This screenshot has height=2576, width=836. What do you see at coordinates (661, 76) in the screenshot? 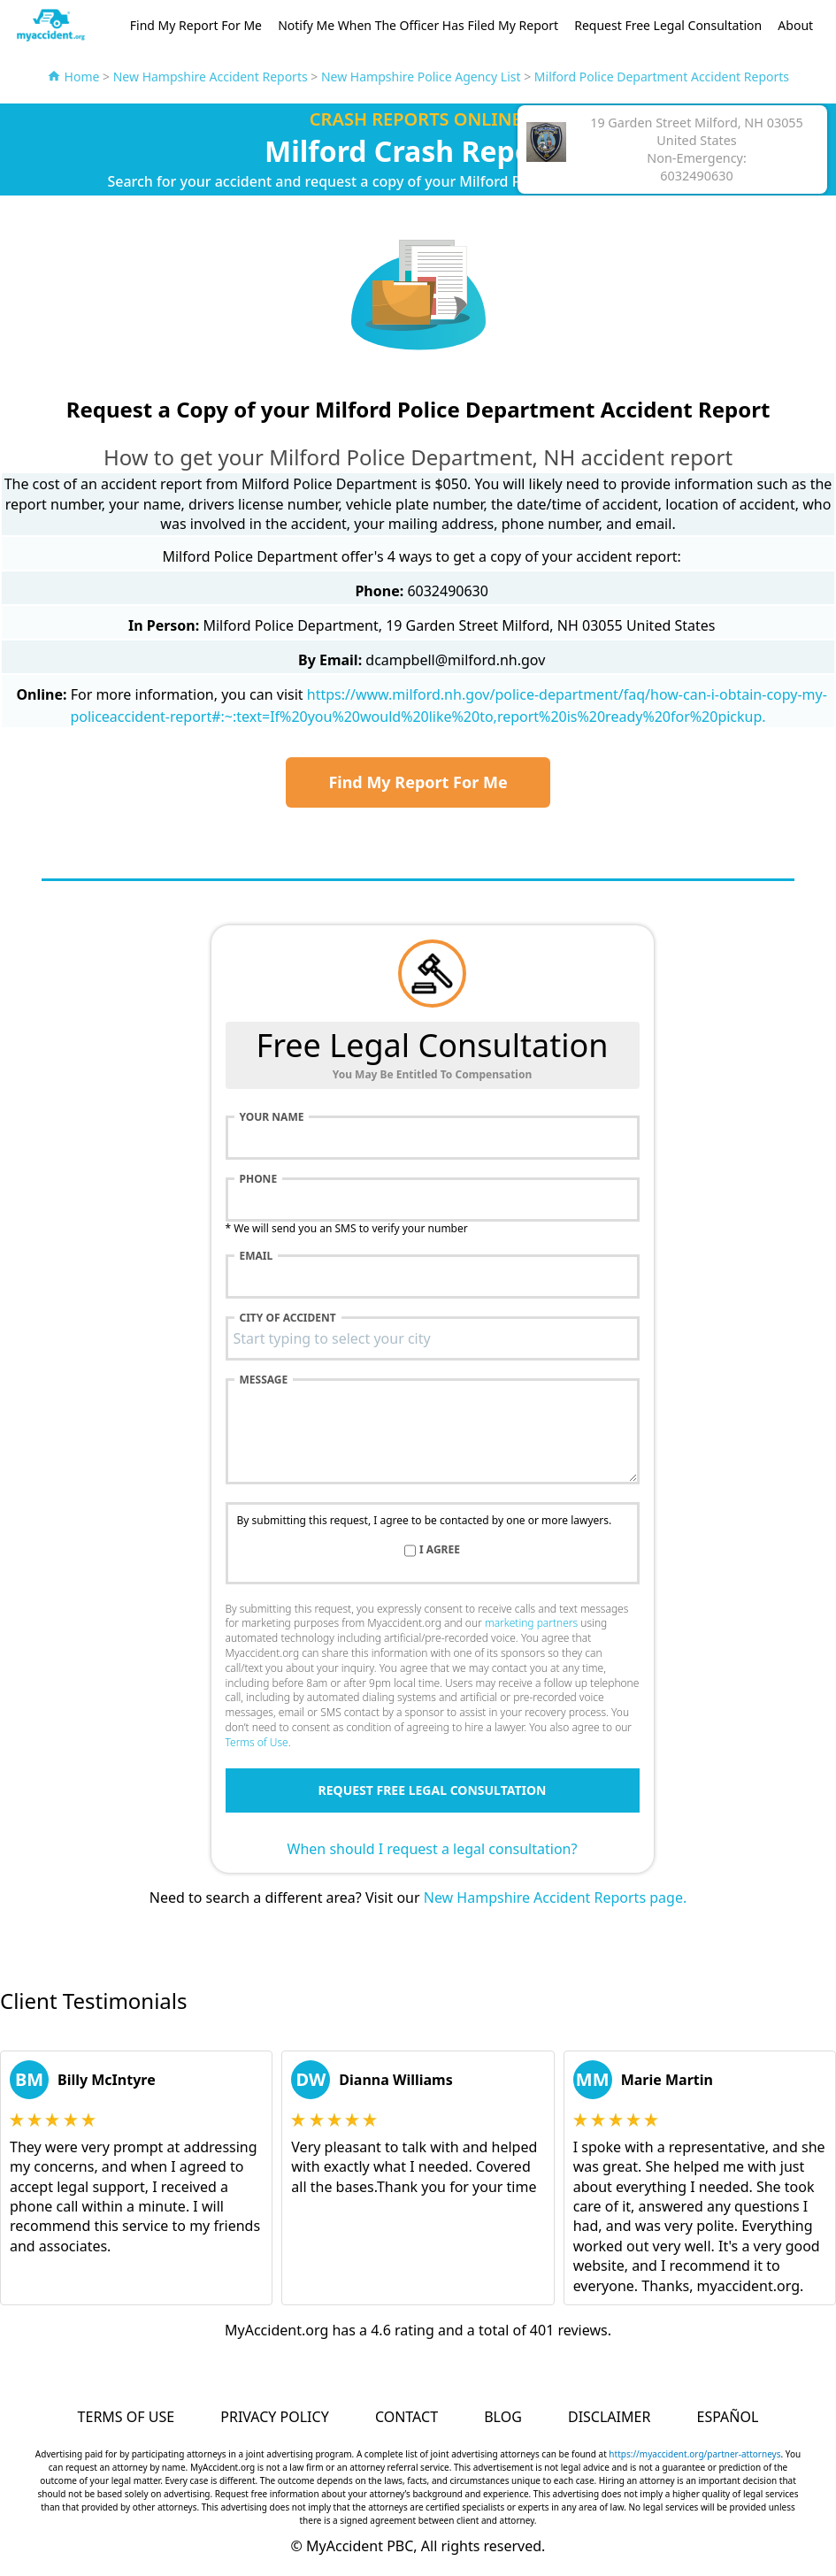
I see `Milford Police Department Accident Reports` at bounding box center [661, 76].